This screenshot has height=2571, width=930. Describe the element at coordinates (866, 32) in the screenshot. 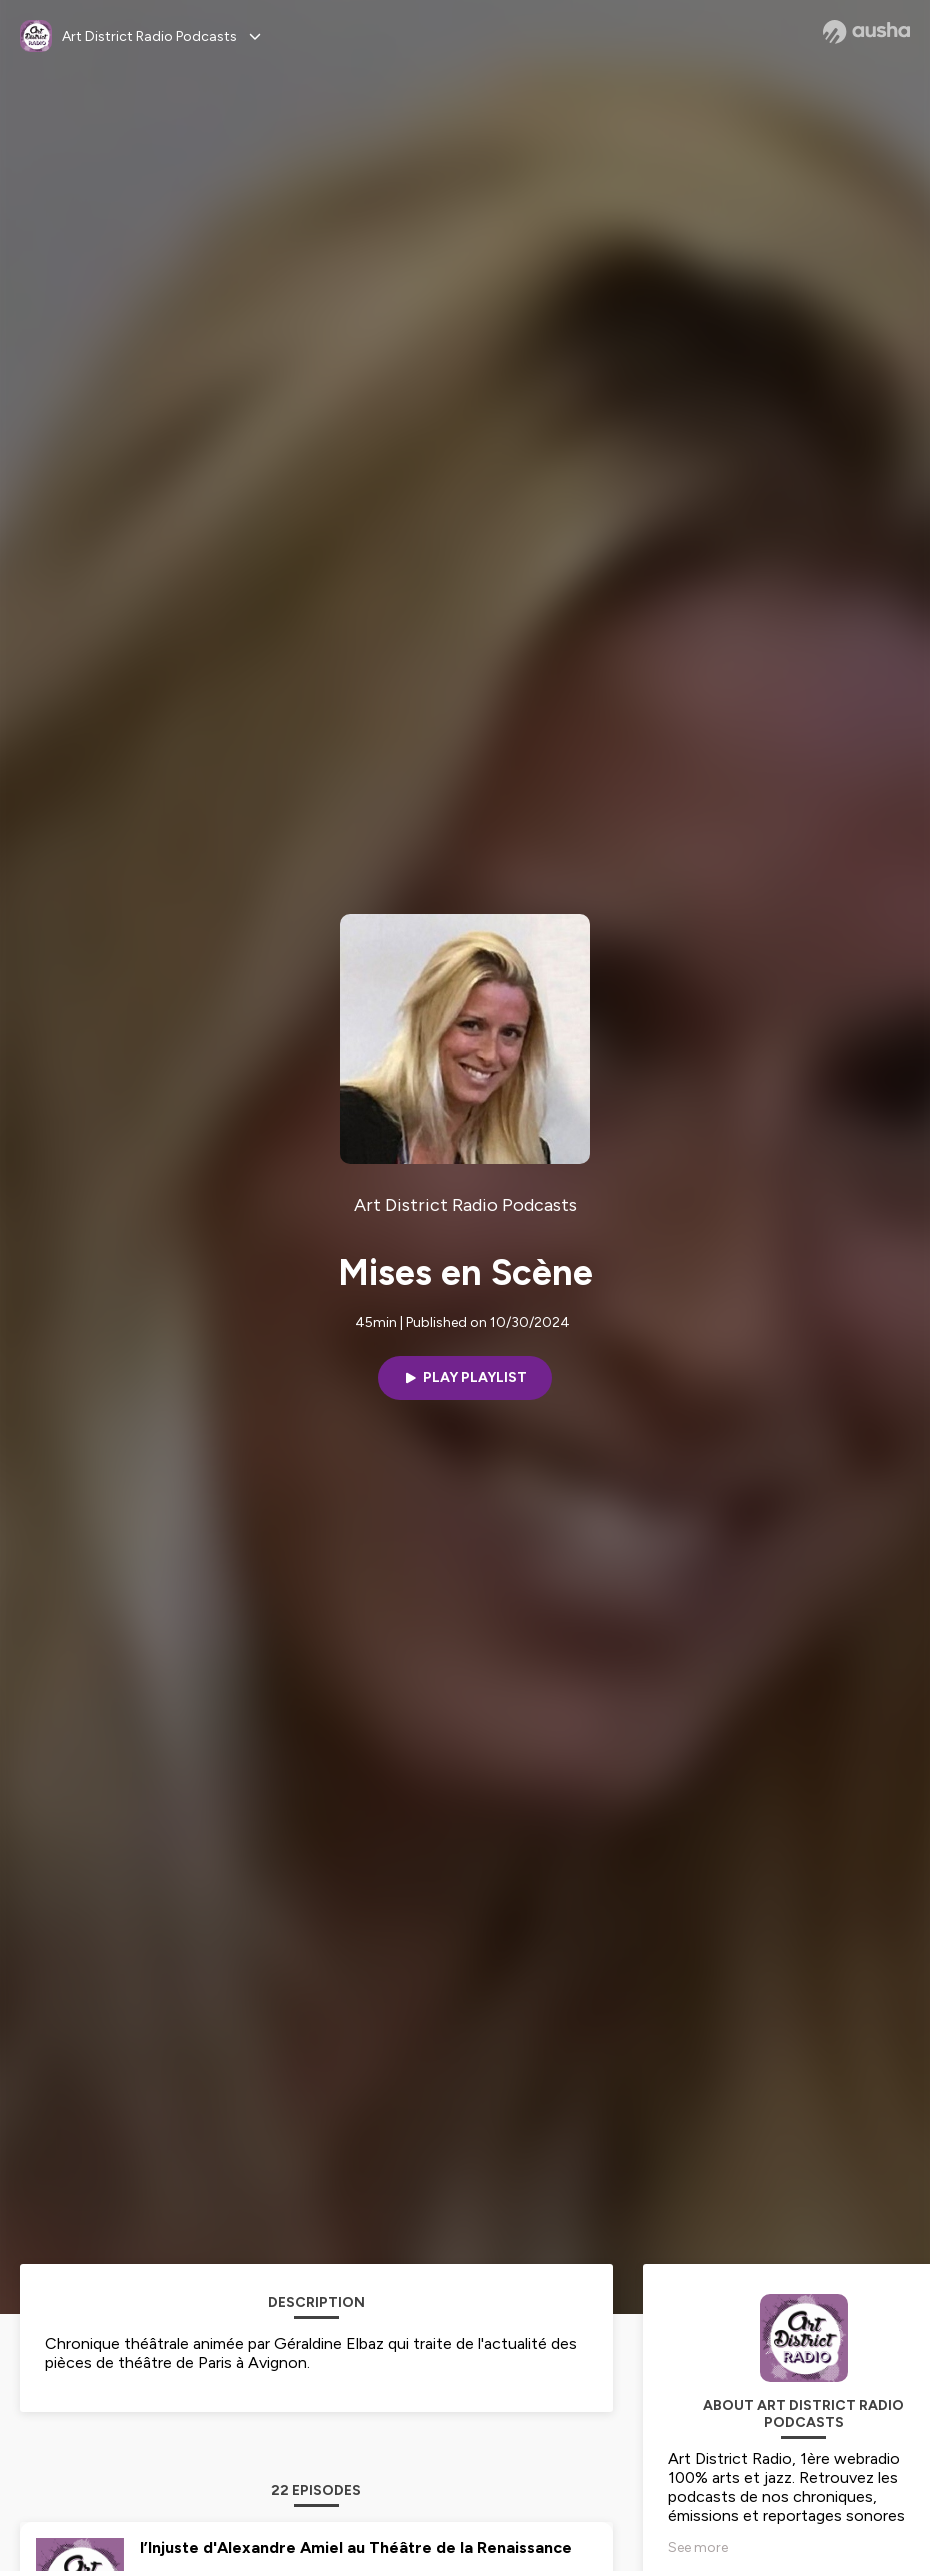

I see `[Ausha website]` at that location.